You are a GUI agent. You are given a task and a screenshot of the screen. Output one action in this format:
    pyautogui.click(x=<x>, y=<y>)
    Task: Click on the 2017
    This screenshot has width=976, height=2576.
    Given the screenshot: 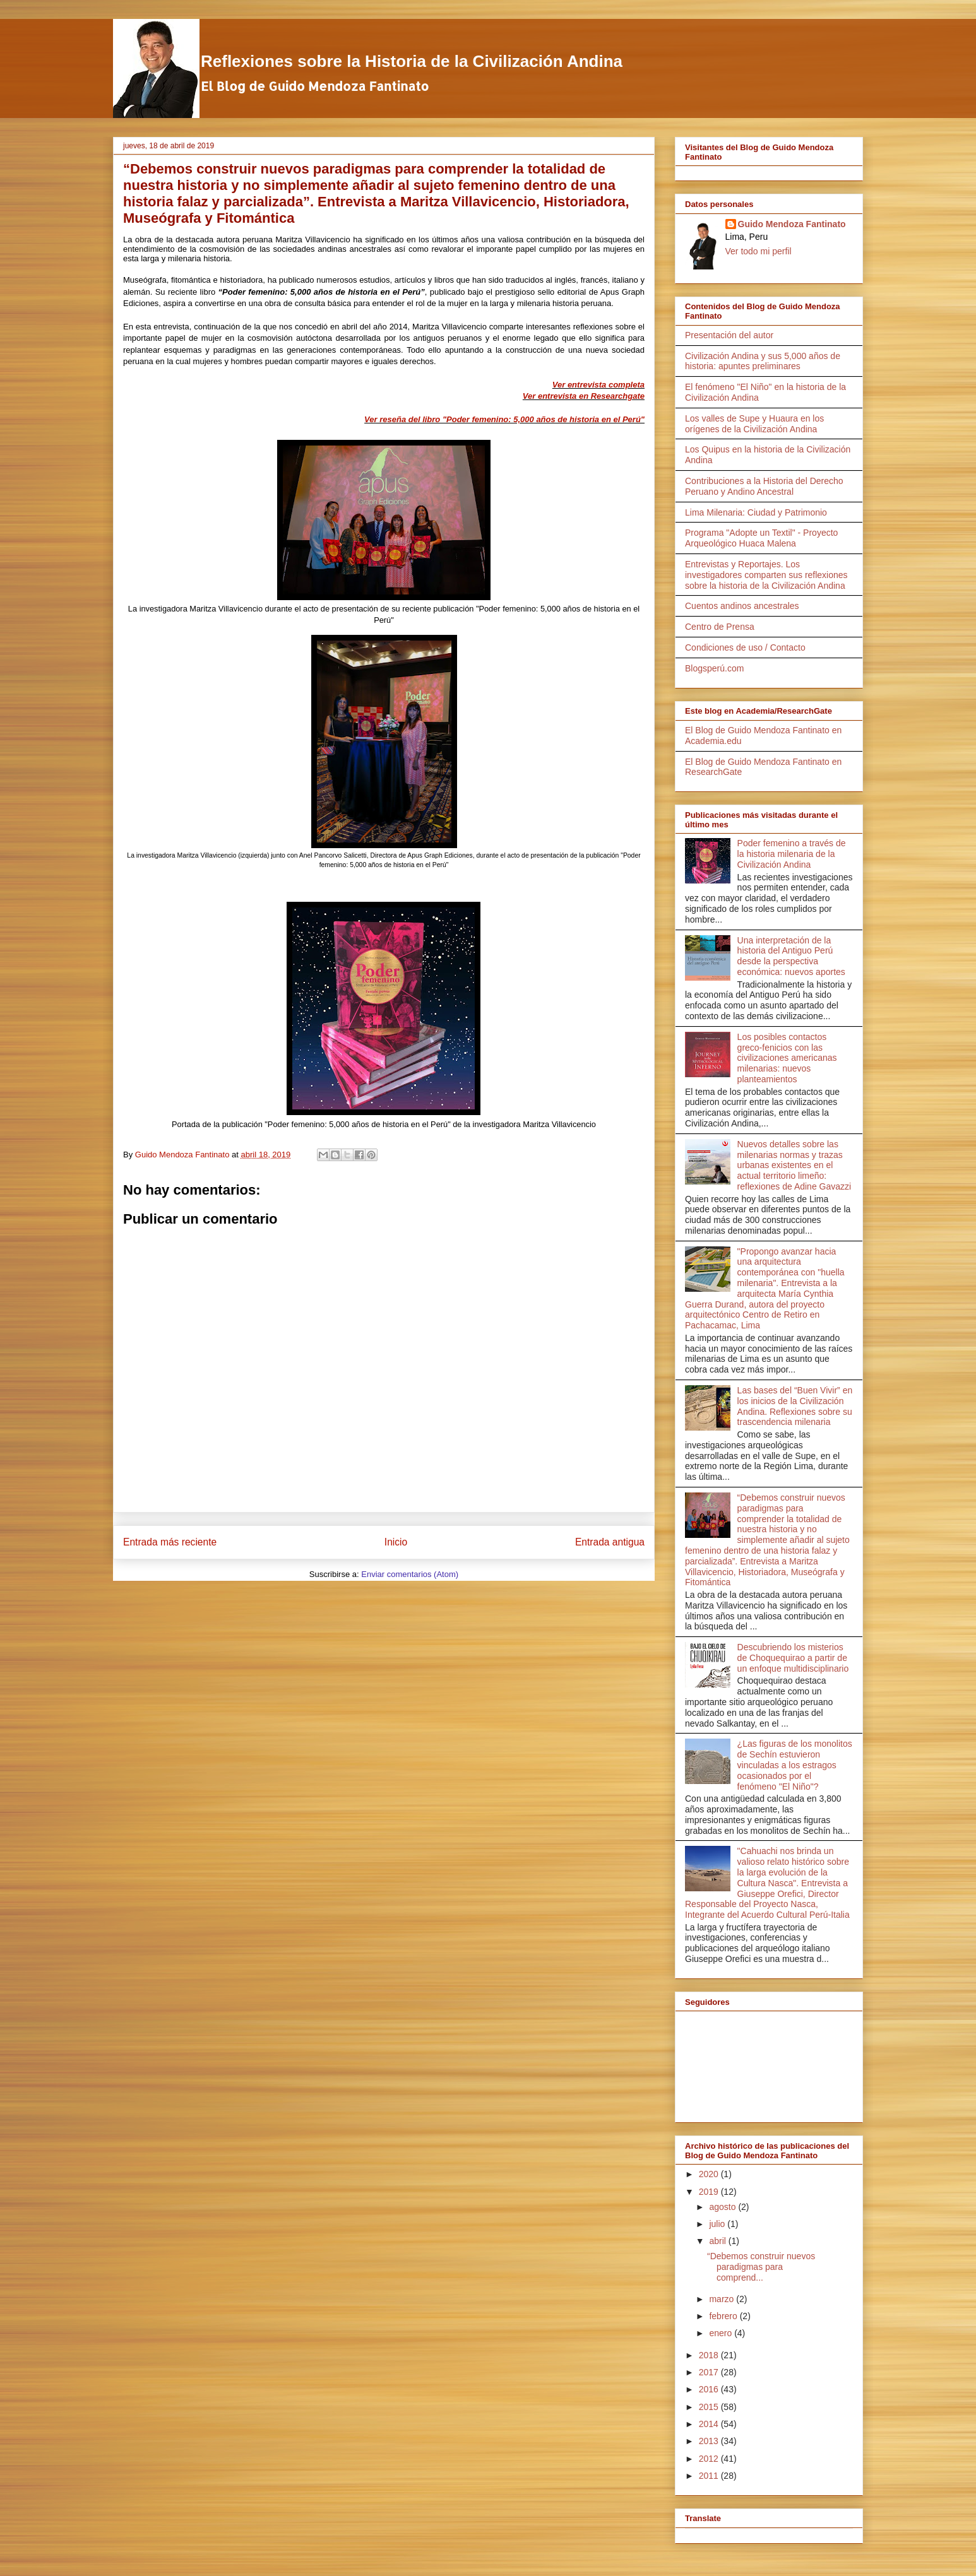 What is the action you would take?
    pyautogui.click(x=710, y=2372)
    